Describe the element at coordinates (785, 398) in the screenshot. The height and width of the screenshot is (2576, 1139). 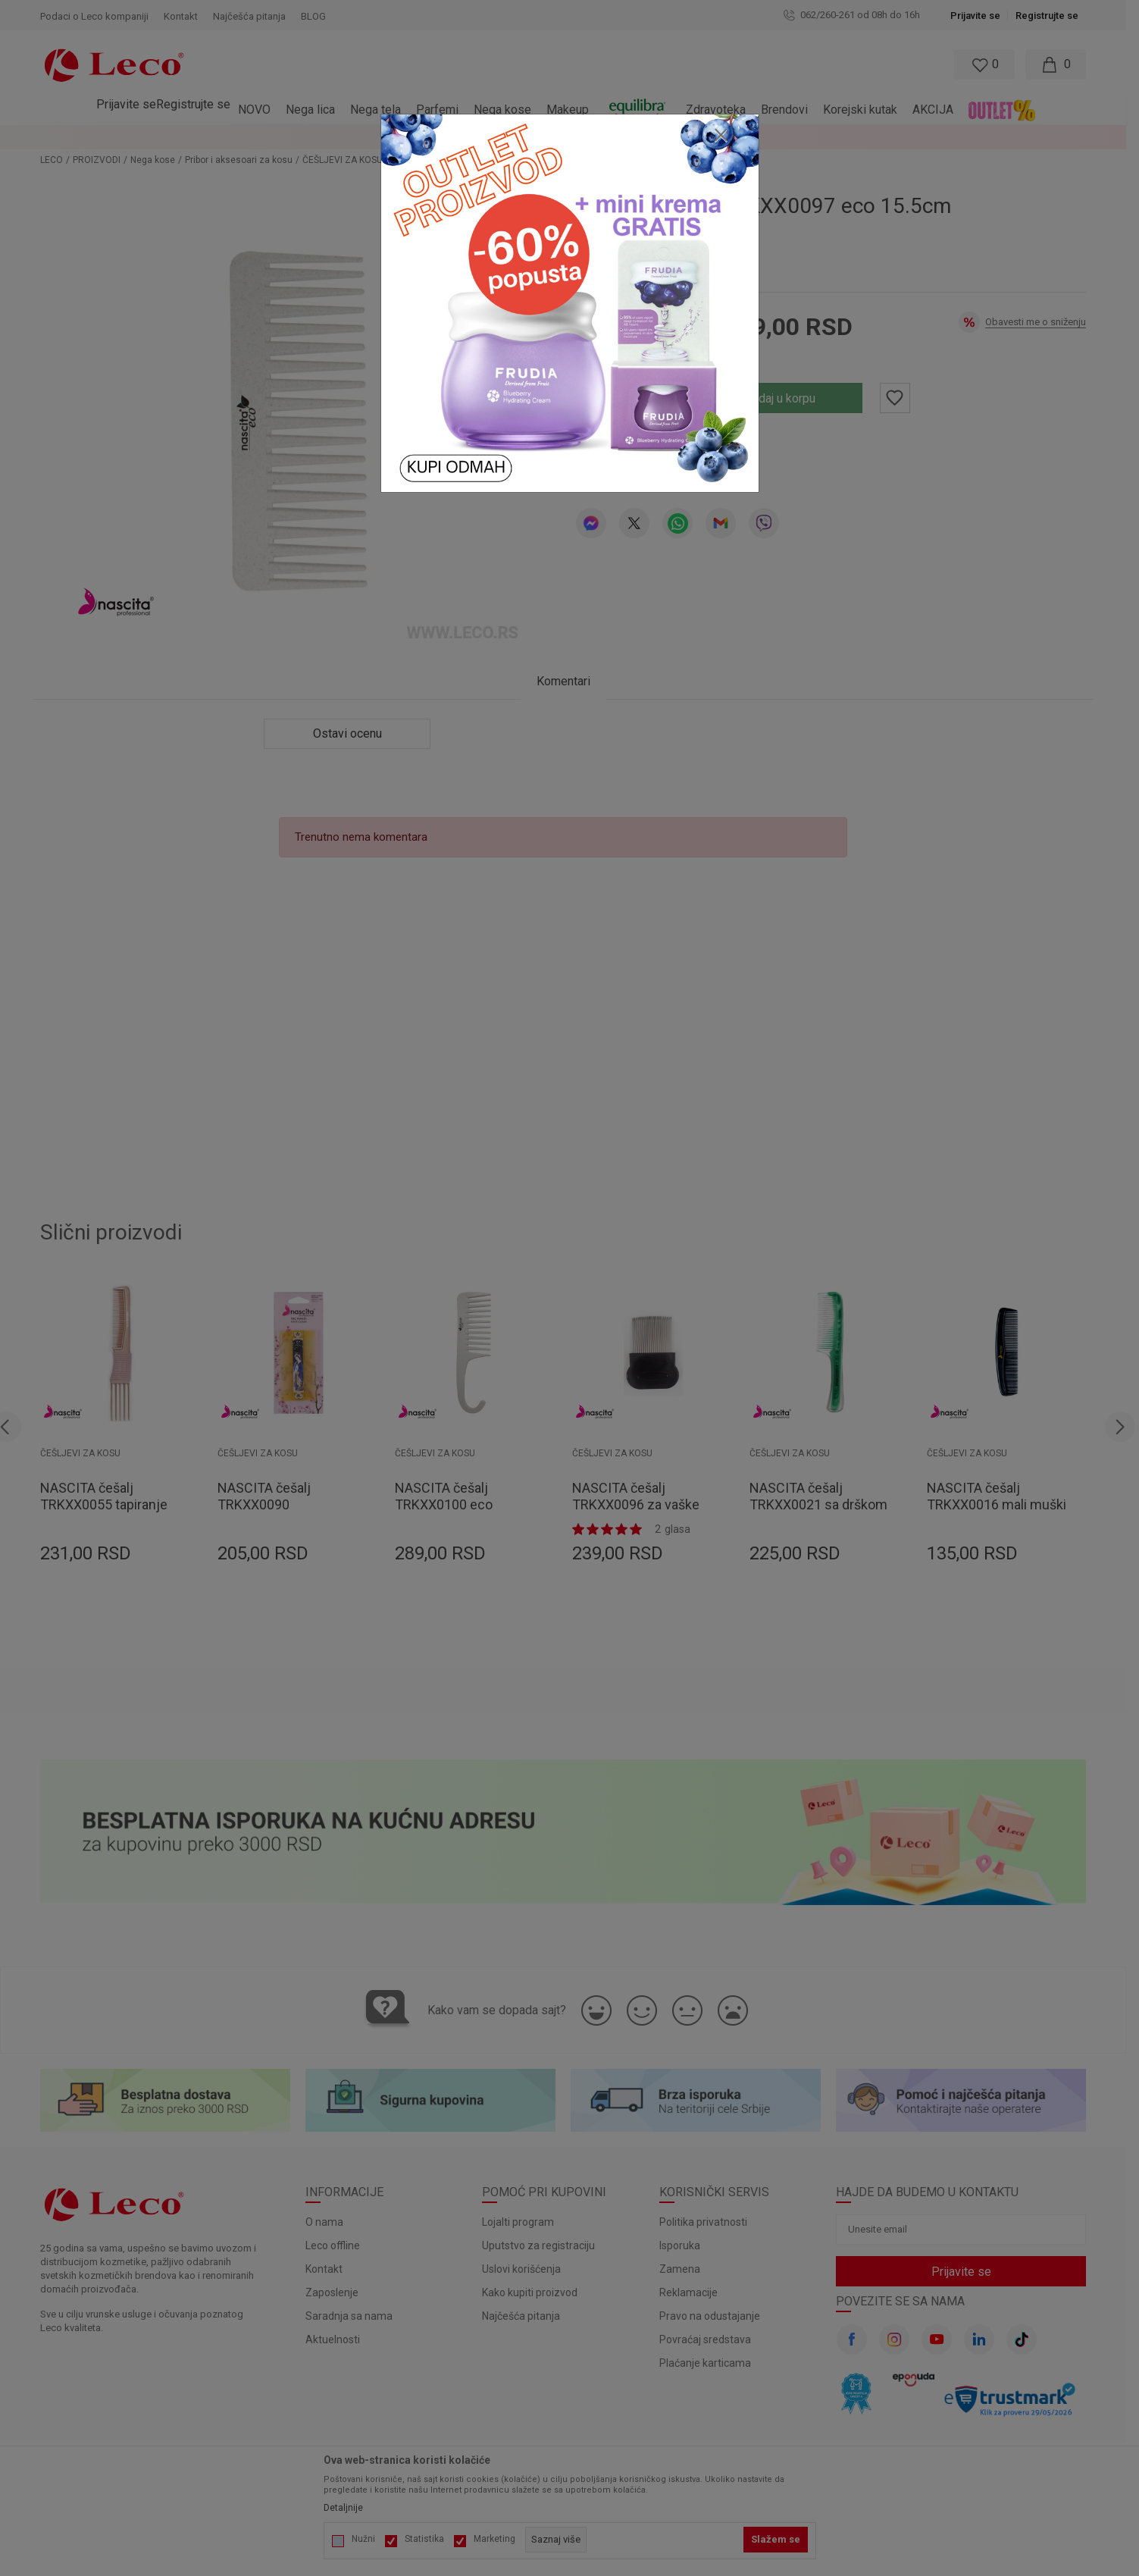
I see `Dodaj u korpu` at that location.